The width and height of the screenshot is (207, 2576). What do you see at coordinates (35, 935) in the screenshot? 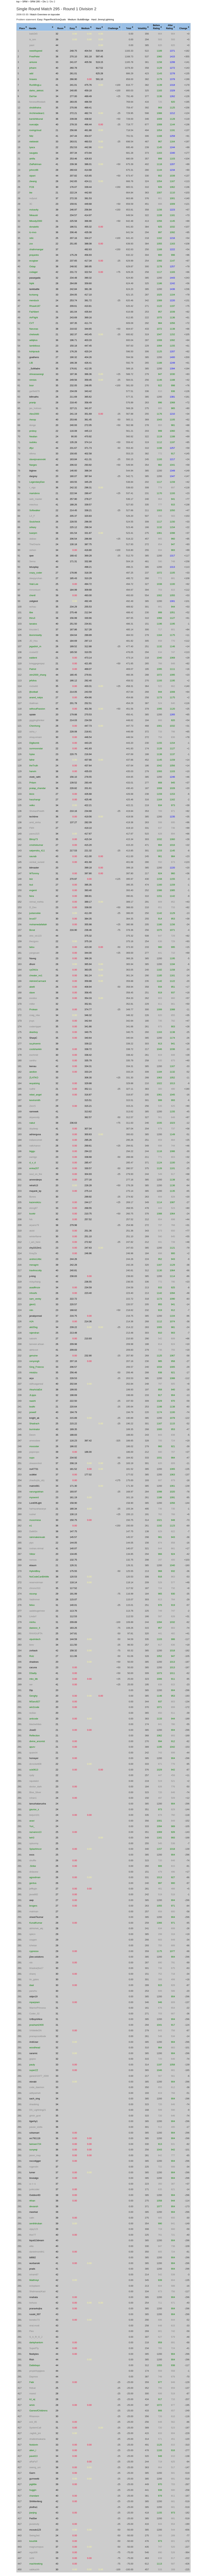
I see `shiv_vic123` at bounding box center [35, 935].